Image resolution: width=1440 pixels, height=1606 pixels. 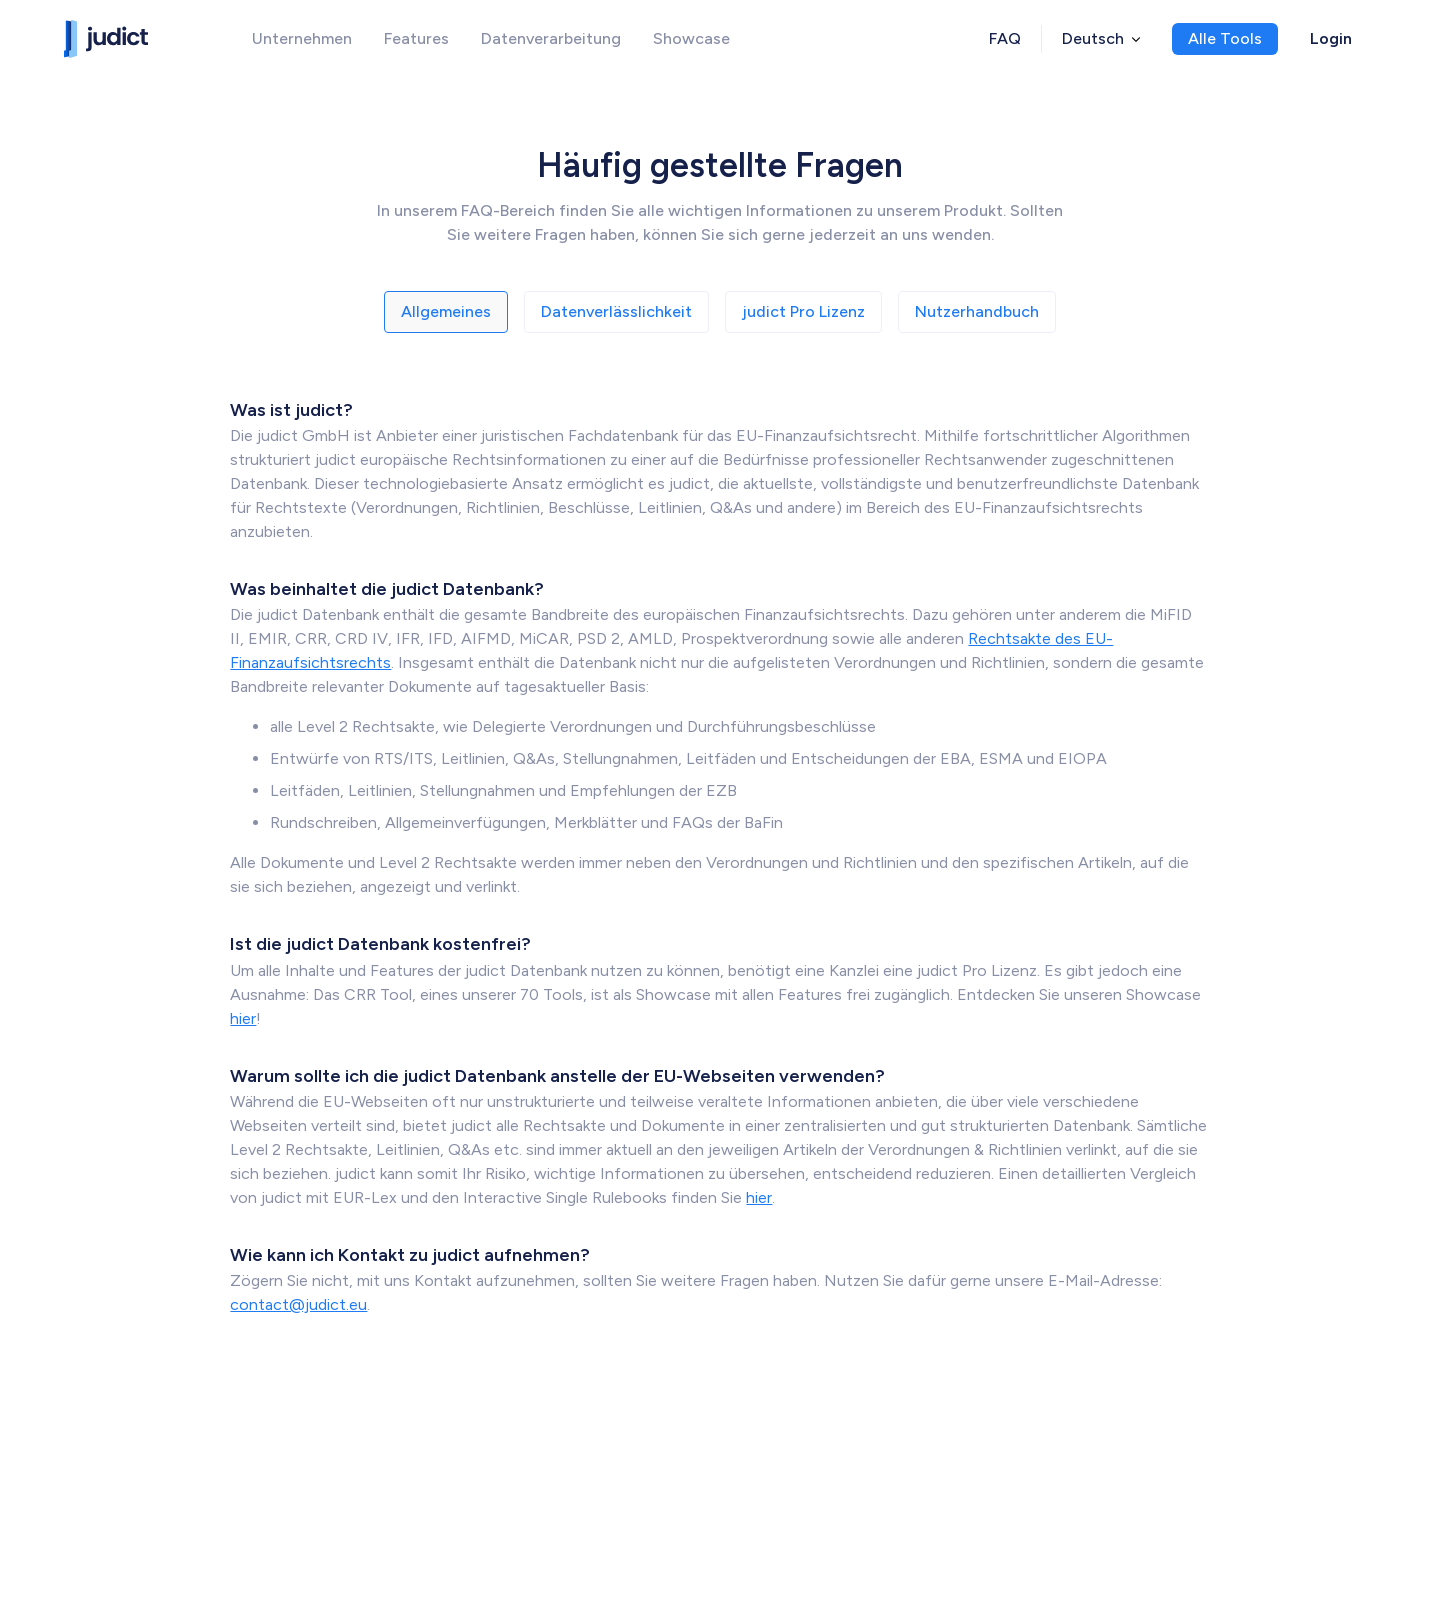 What do you see at coordinates (551, 38) in the screenshot?
I see `Datenverarbeitung` at bounding box center [551, 38].